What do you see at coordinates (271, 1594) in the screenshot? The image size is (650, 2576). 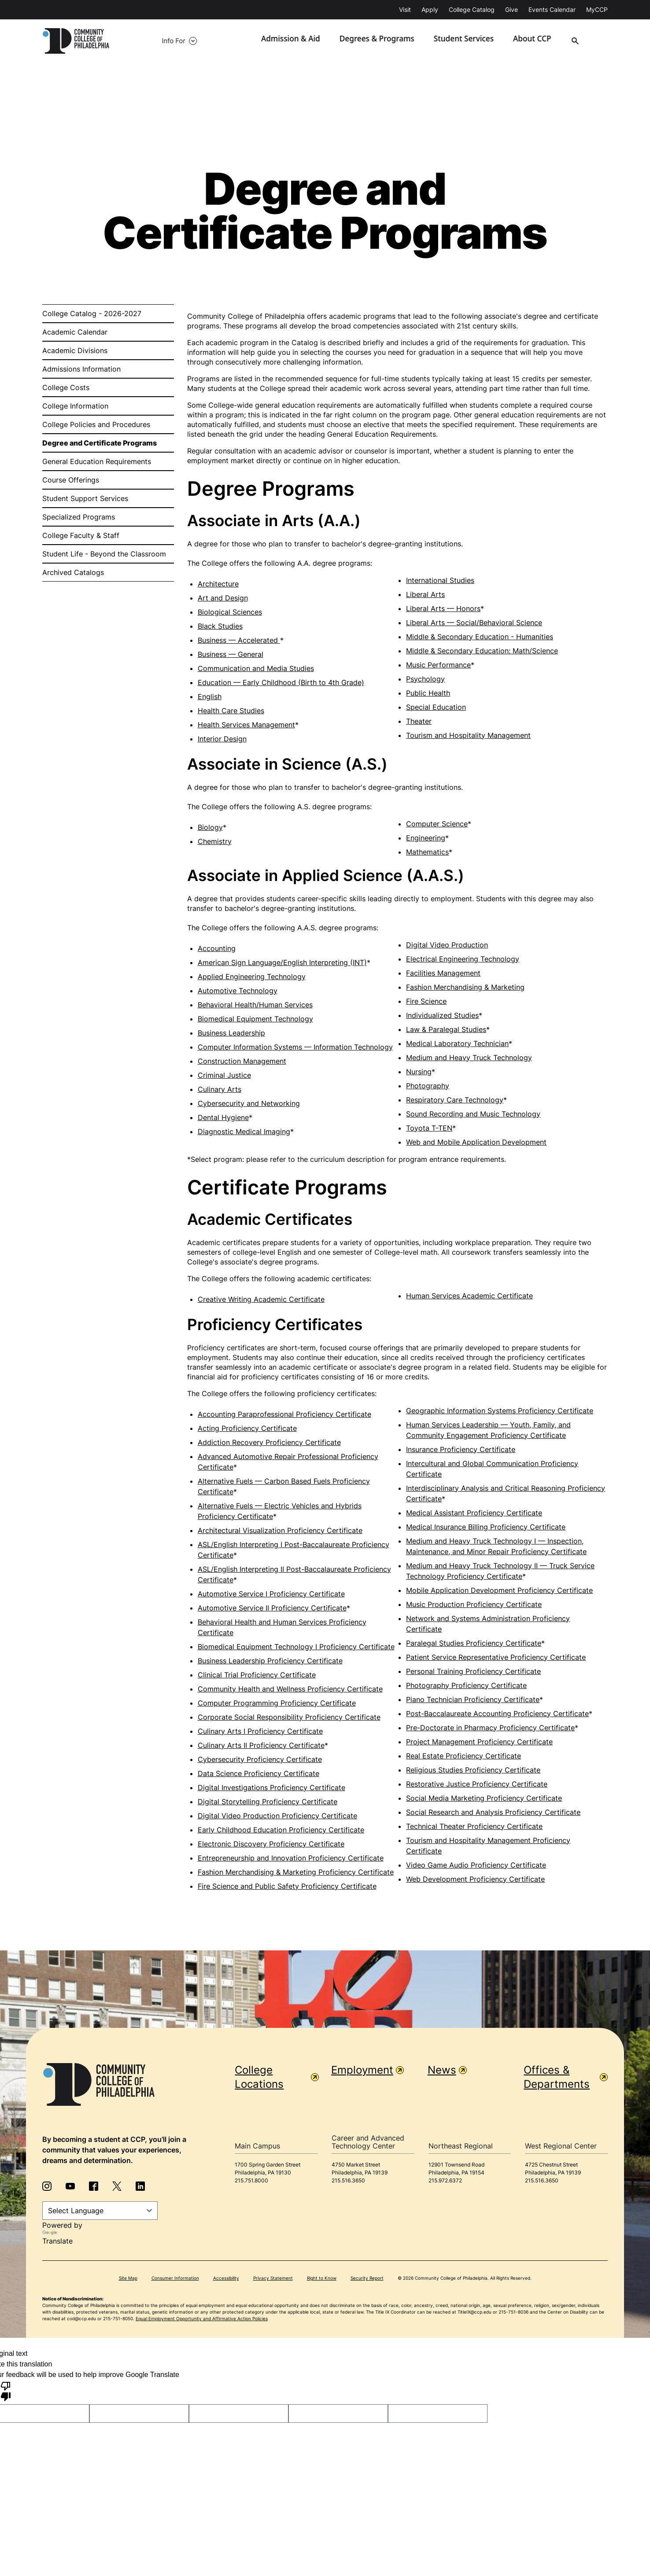 I see `Automotive Service I Proficiency Certificate` at bounding box center [271, 1594].